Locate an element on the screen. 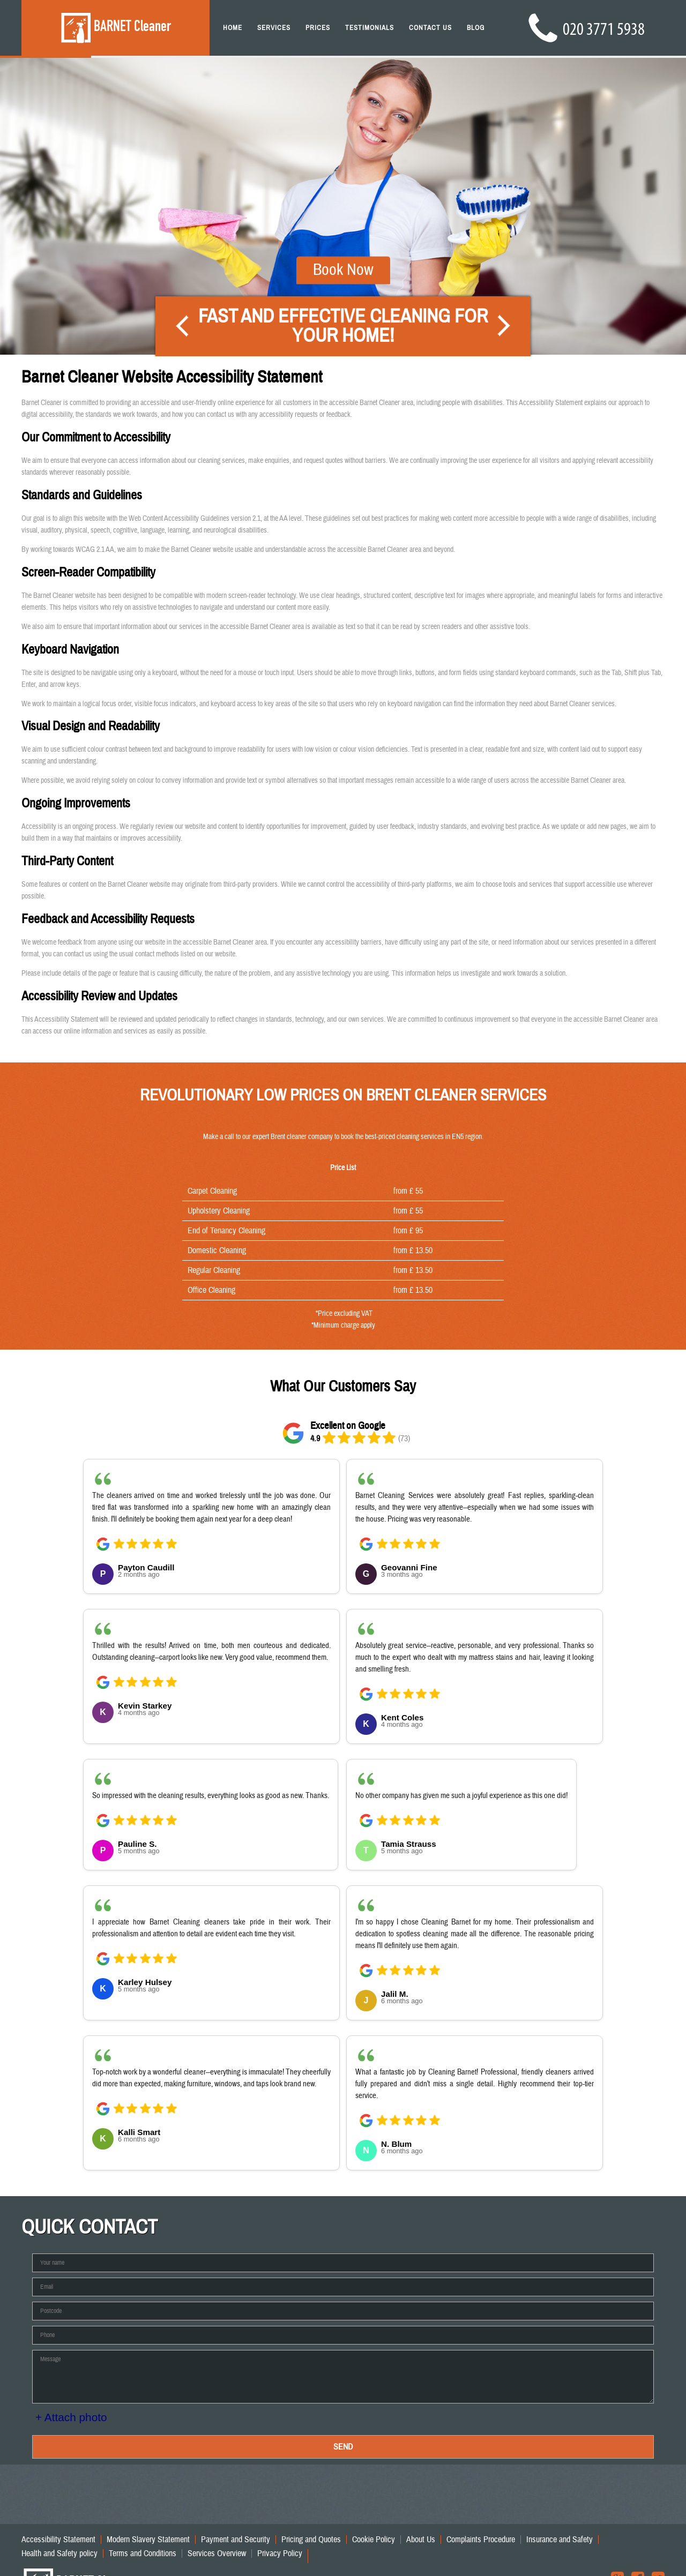 Image resolution: width=686 pixels, height=2576 pixels. SEND is located at coordinates (343, 2447).